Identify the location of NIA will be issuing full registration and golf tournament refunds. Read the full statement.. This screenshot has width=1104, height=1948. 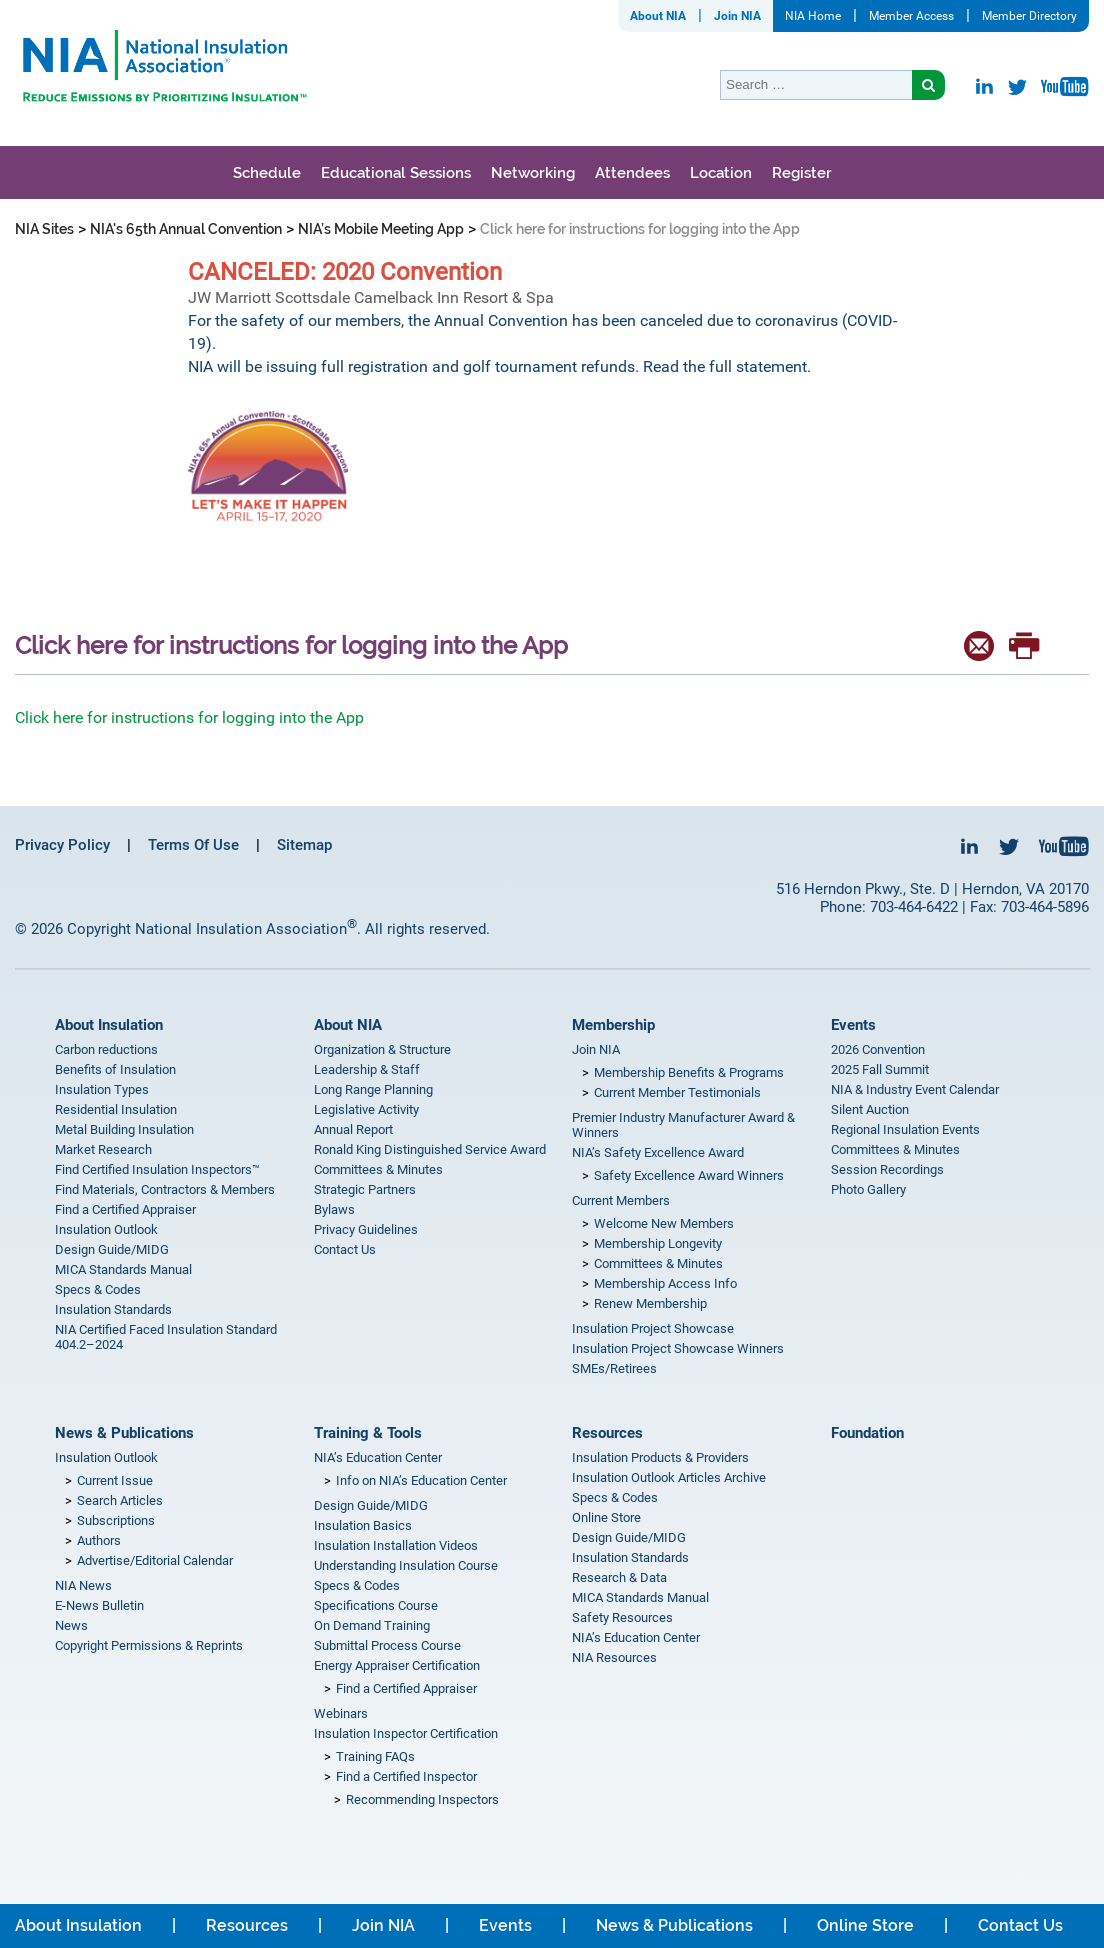
(501, 366).